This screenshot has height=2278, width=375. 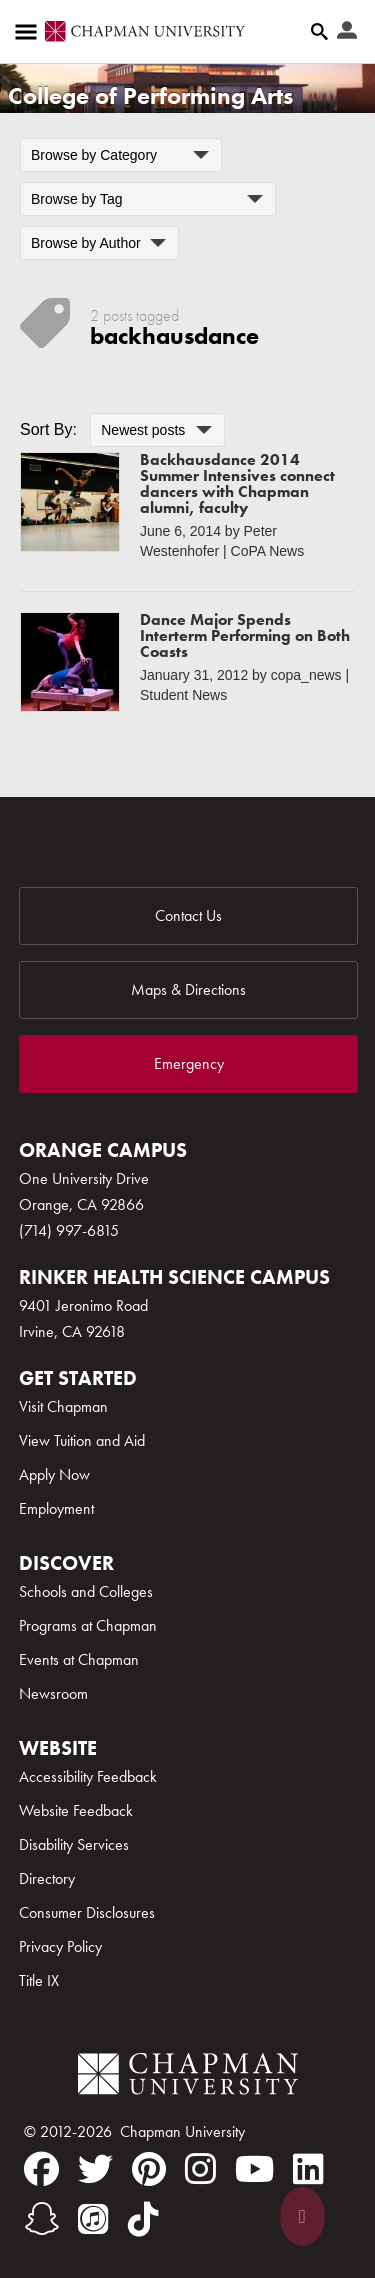 I want to click on [Chapman Logo], so click(x=188, y=2077).